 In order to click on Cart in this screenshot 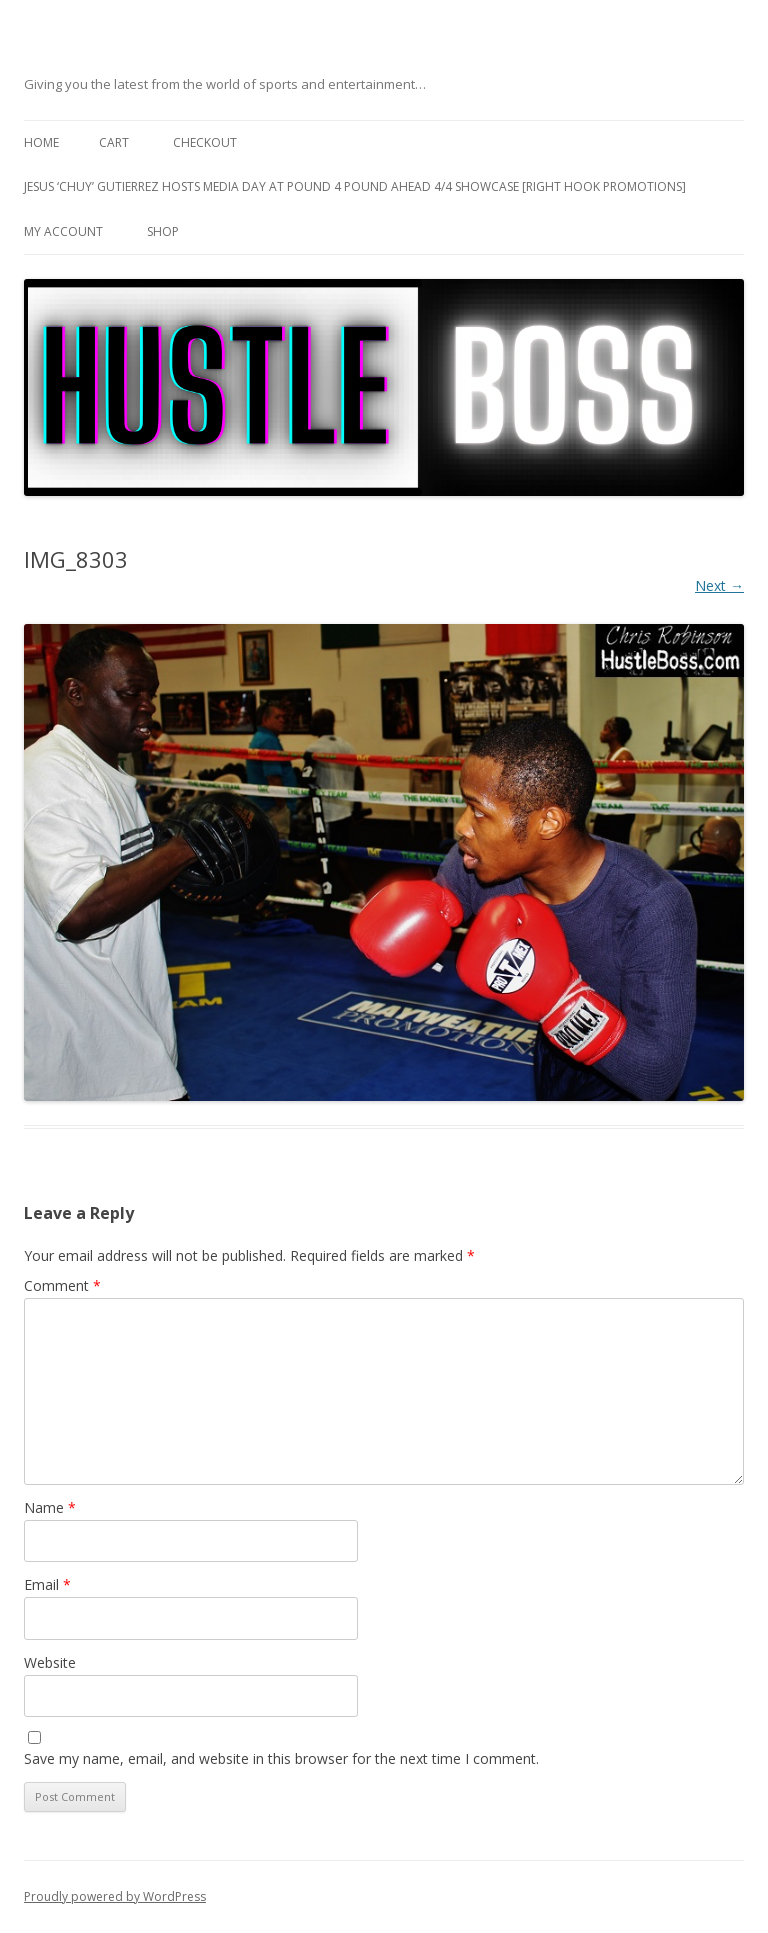, I will do `click(114, 142)`.